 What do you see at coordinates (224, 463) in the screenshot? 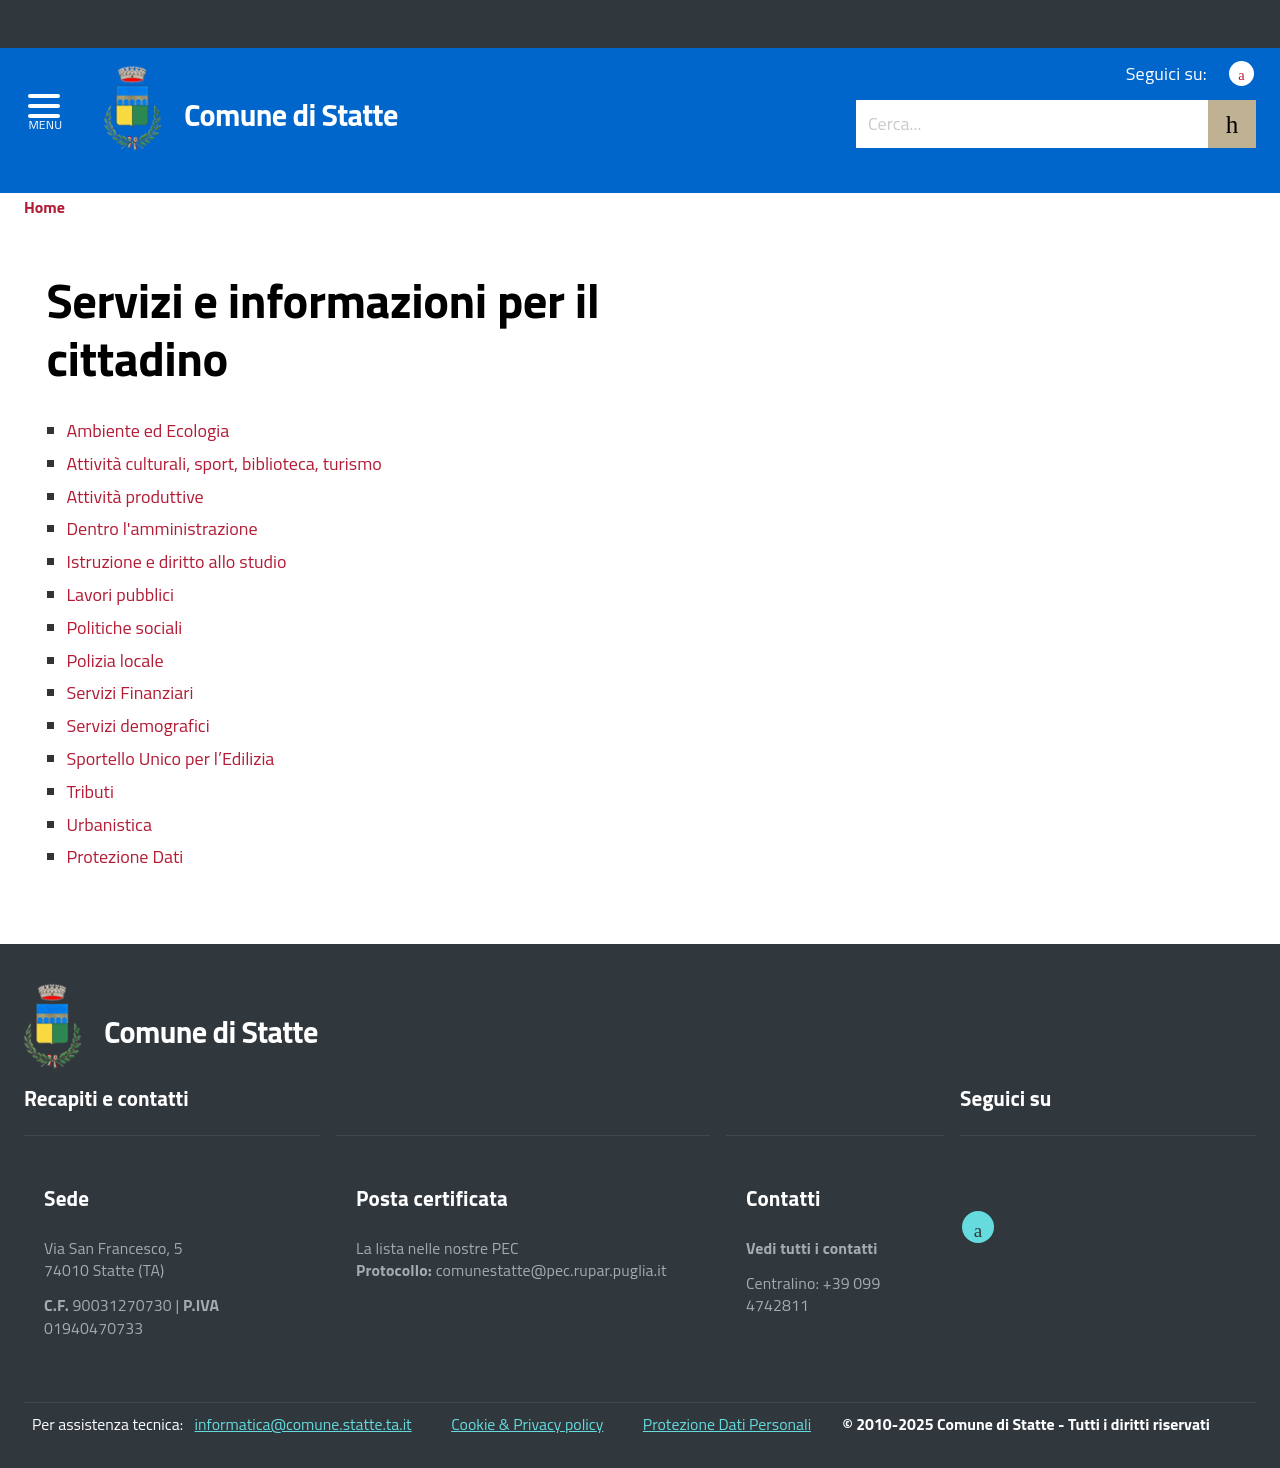
I see `Attività culturali, sport, biblioteca, turismo` at bounding box center [224, 463].